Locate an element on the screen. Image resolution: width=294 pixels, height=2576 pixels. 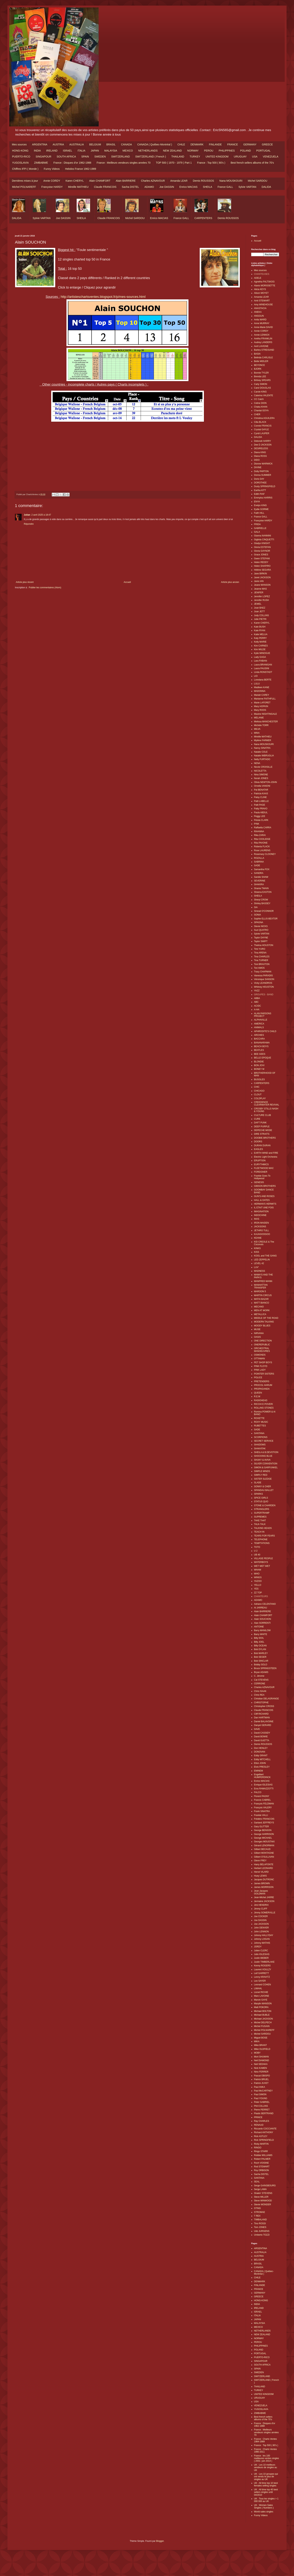
SLADE is located at coordinates (257, 1482).